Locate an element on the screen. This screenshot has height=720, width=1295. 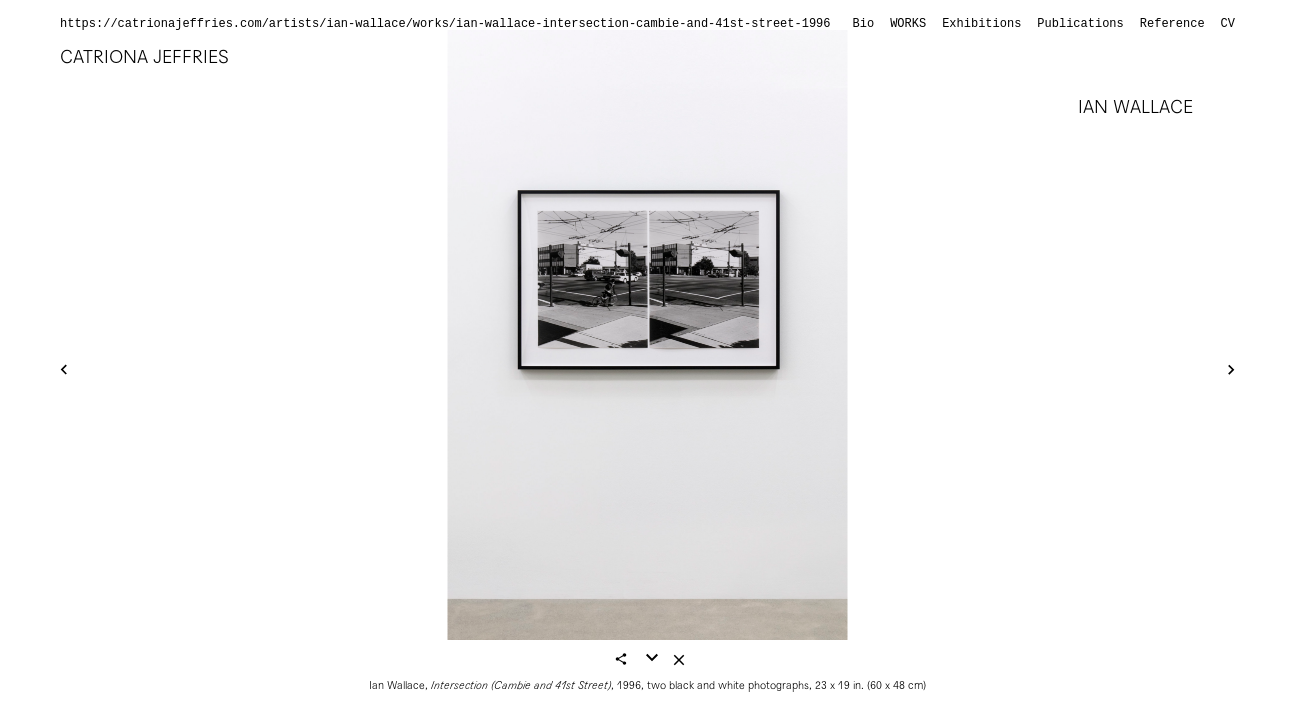
Ian Wallace is located at coordinates (1135, 106).